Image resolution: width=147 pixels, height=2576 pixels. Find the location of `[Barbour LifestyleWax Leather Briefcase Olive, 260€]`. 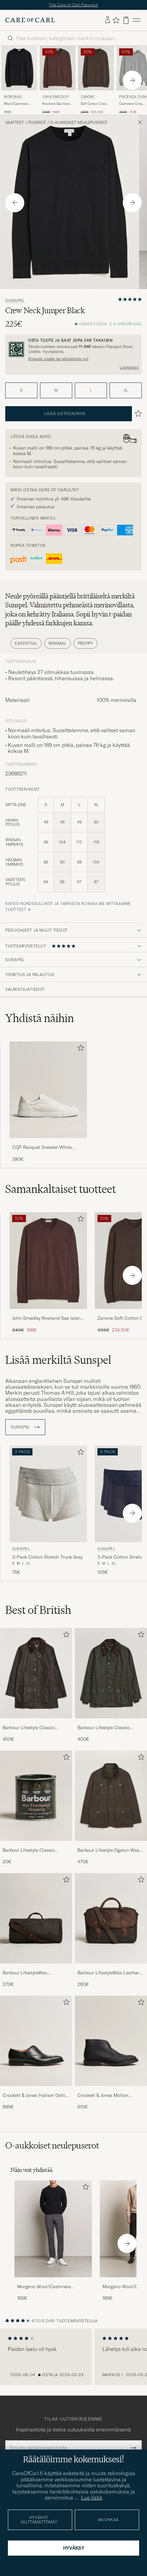

[Barbour LifestyleWax Leather Briefcase Olive, 260€] is located at coordinates (111, 1933).